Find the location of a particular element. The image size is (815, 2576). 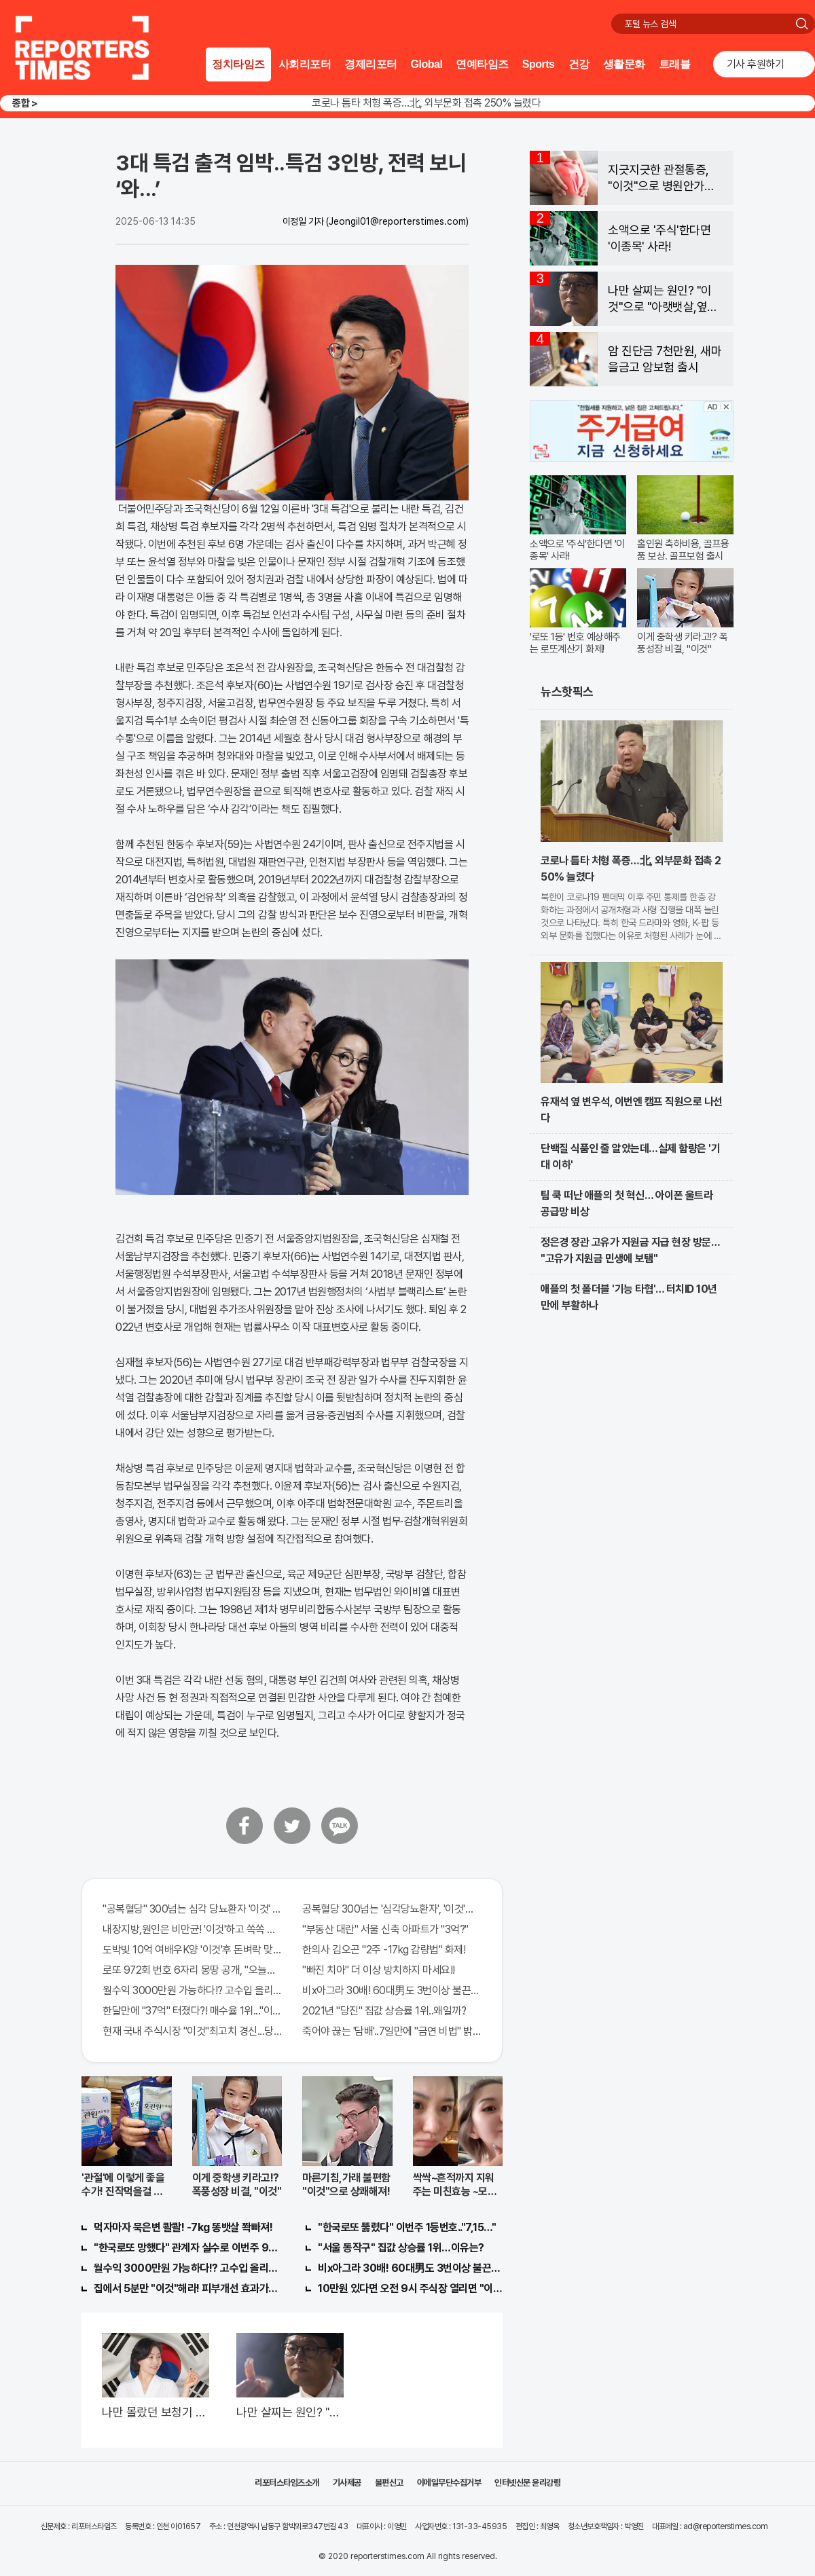

10만원 있다면 오전 9시 주식장 열리면 "이종목" 바 is located at coordinates (410, 2288).